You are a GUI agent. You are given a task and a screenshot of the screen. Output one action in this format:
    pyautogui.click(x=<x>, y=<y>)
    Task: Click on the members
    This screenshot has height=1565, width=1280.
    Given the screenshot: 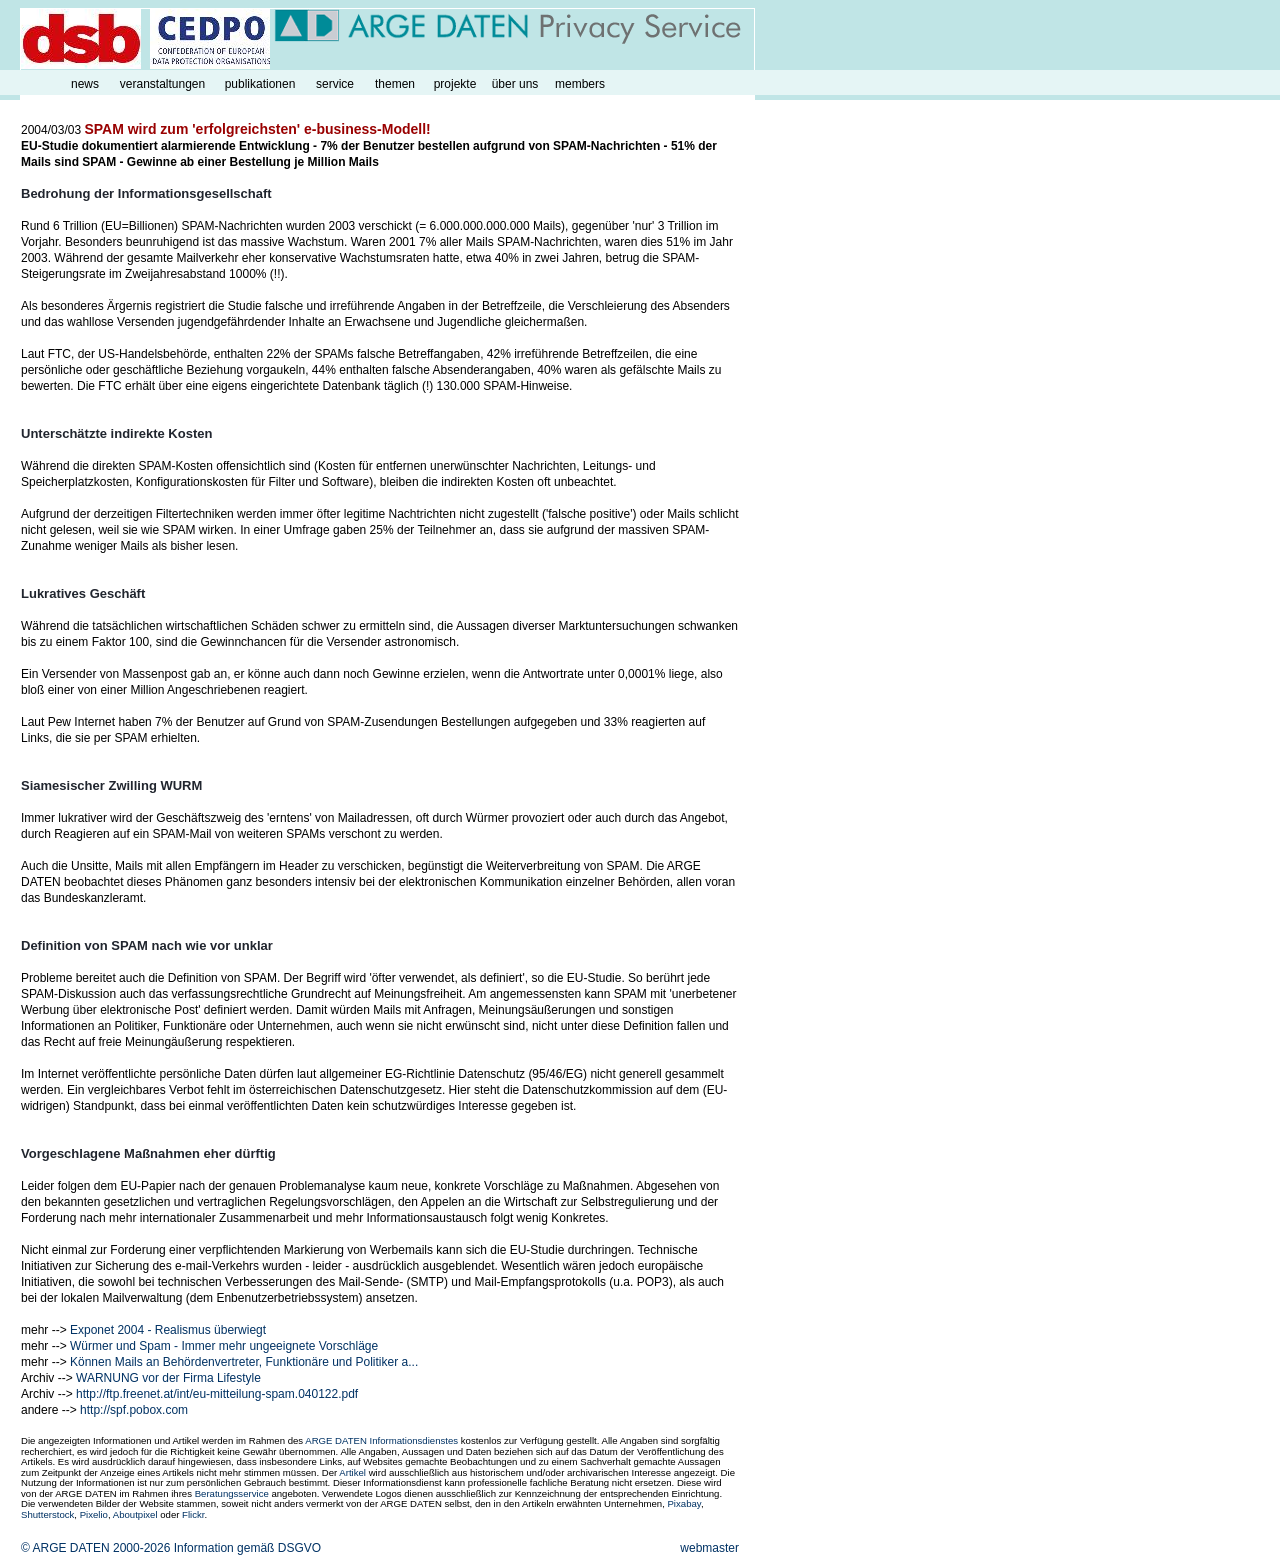 What is the action you would take?
    pyautogui.click(x=580, y=84)
    